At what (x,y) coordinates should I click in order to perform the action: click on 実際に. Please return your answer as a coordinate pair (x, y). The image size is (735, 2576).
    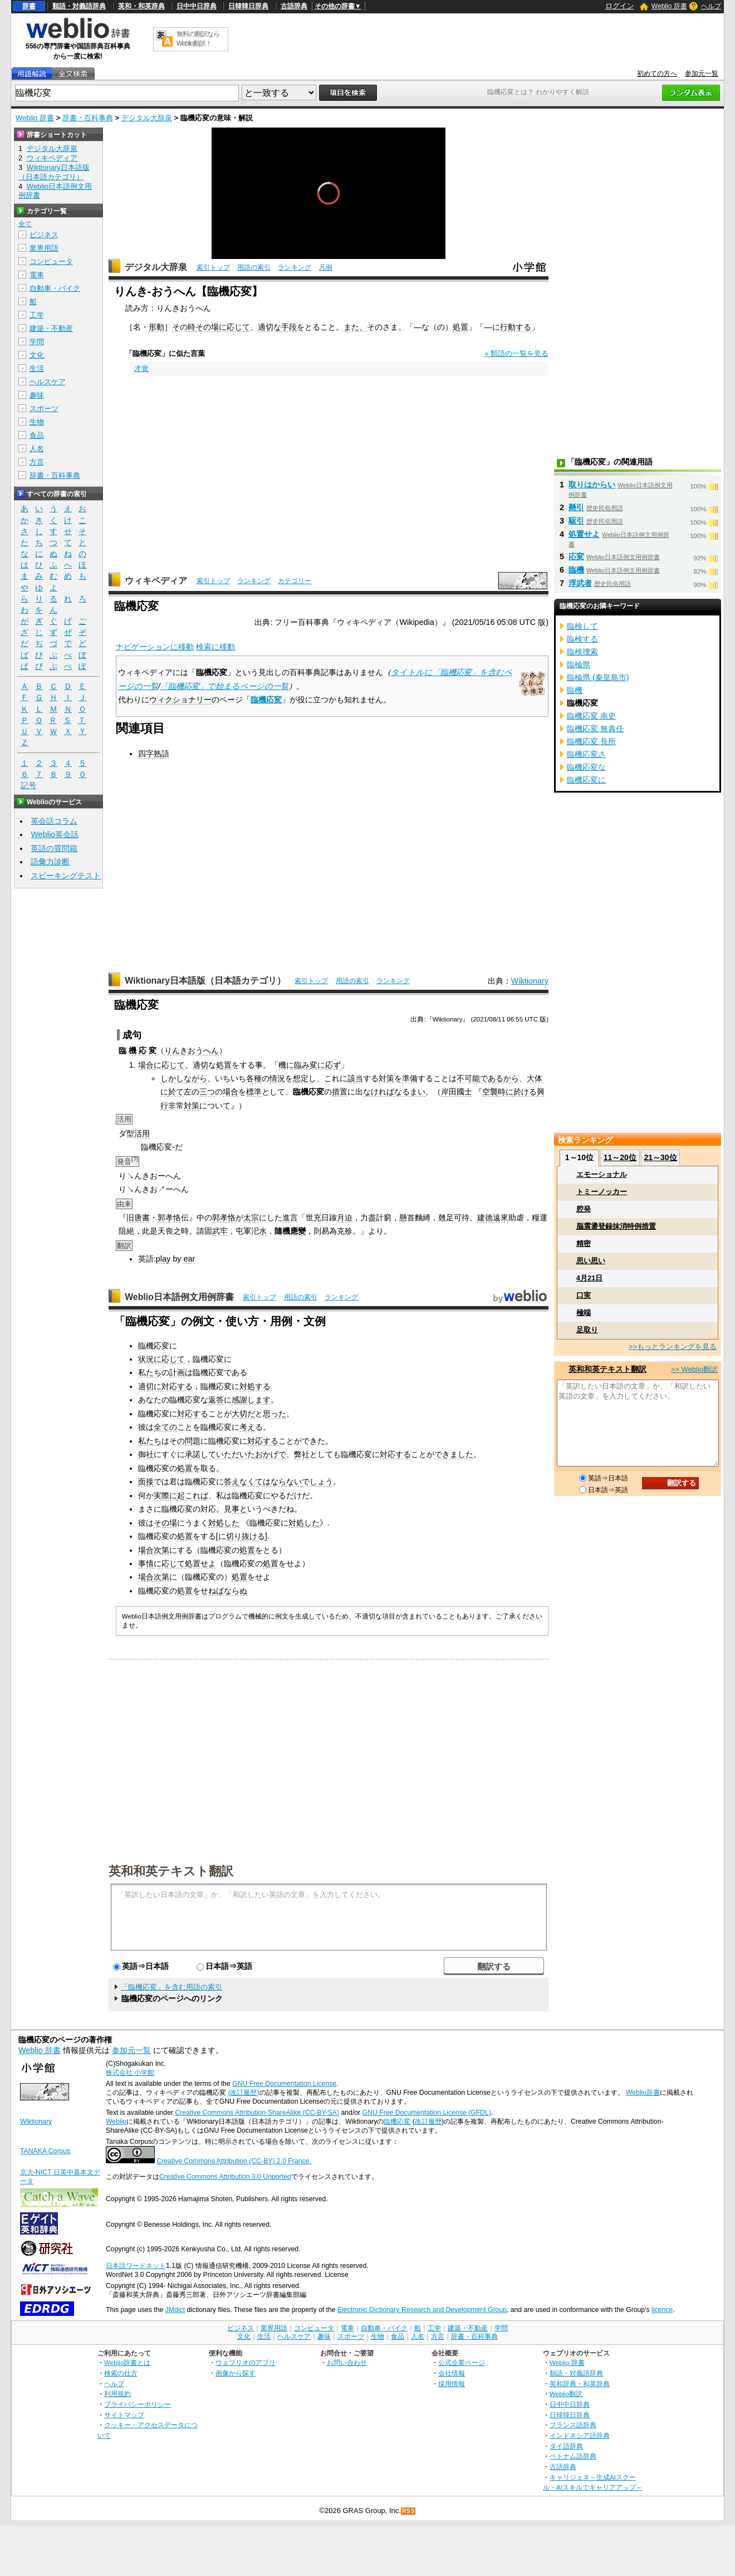
    Looking at the image, I should click on (165, 1495).